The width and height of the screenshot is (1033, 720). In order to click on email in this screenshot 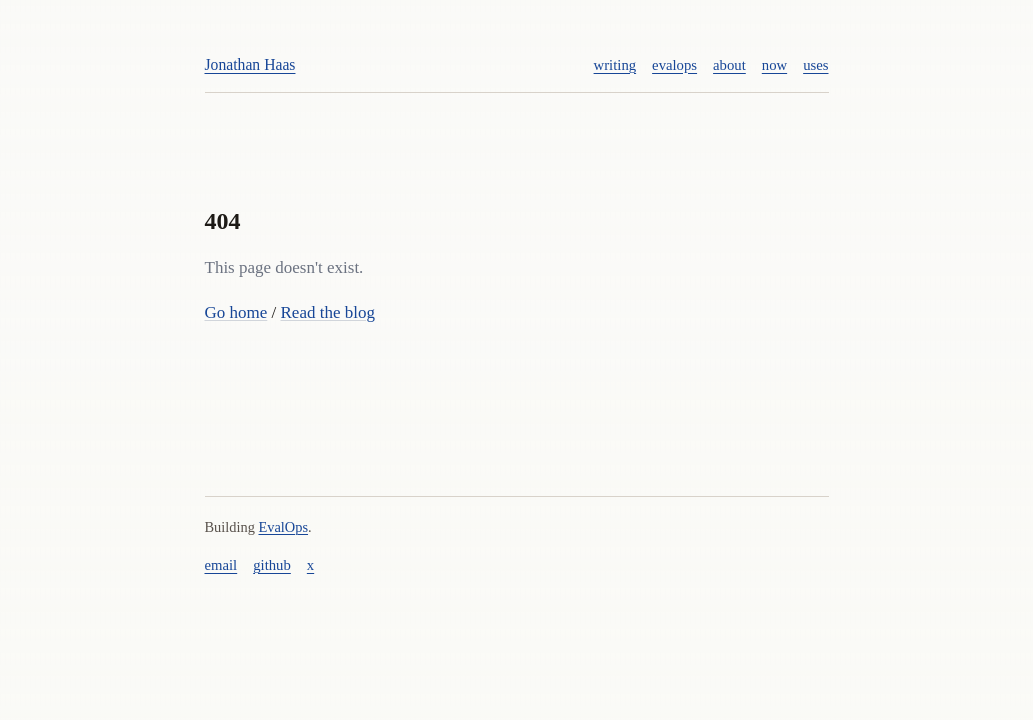, I will do `click(221, 565)`.